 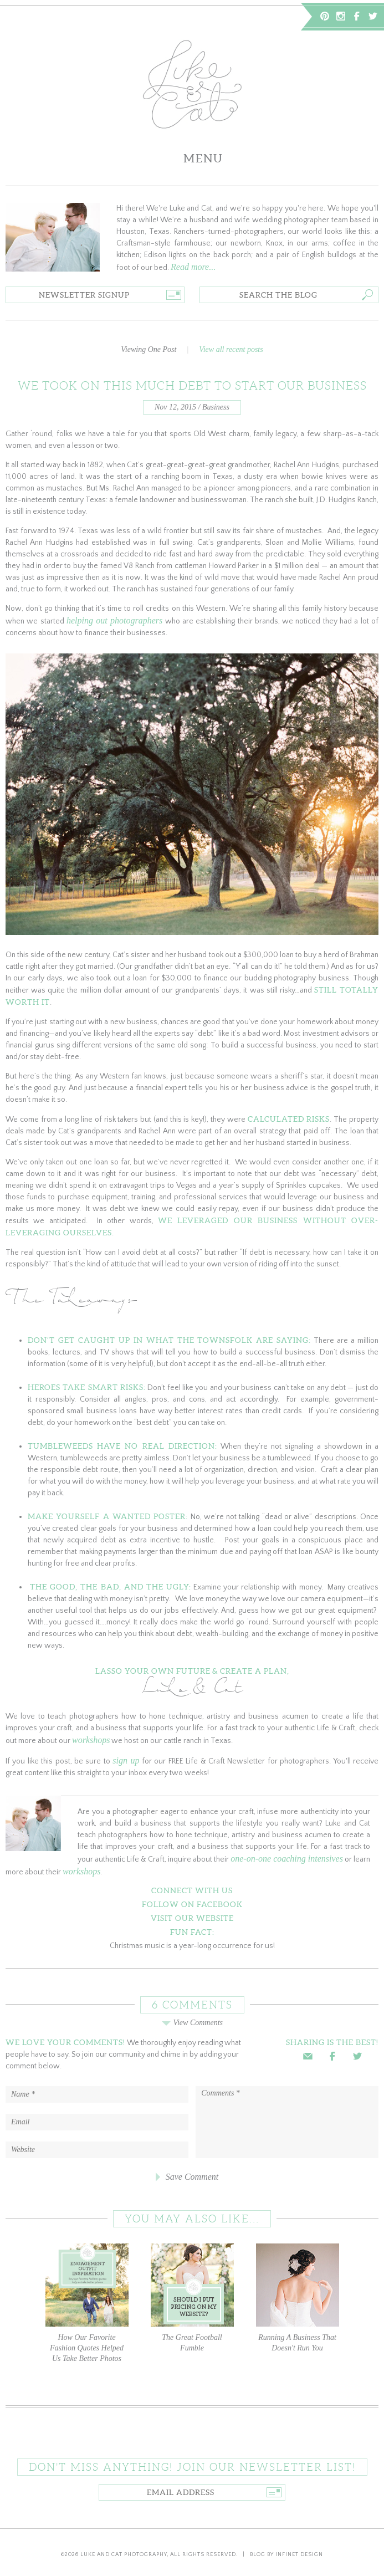 I want to click on Business, so click(x=215, y=407).